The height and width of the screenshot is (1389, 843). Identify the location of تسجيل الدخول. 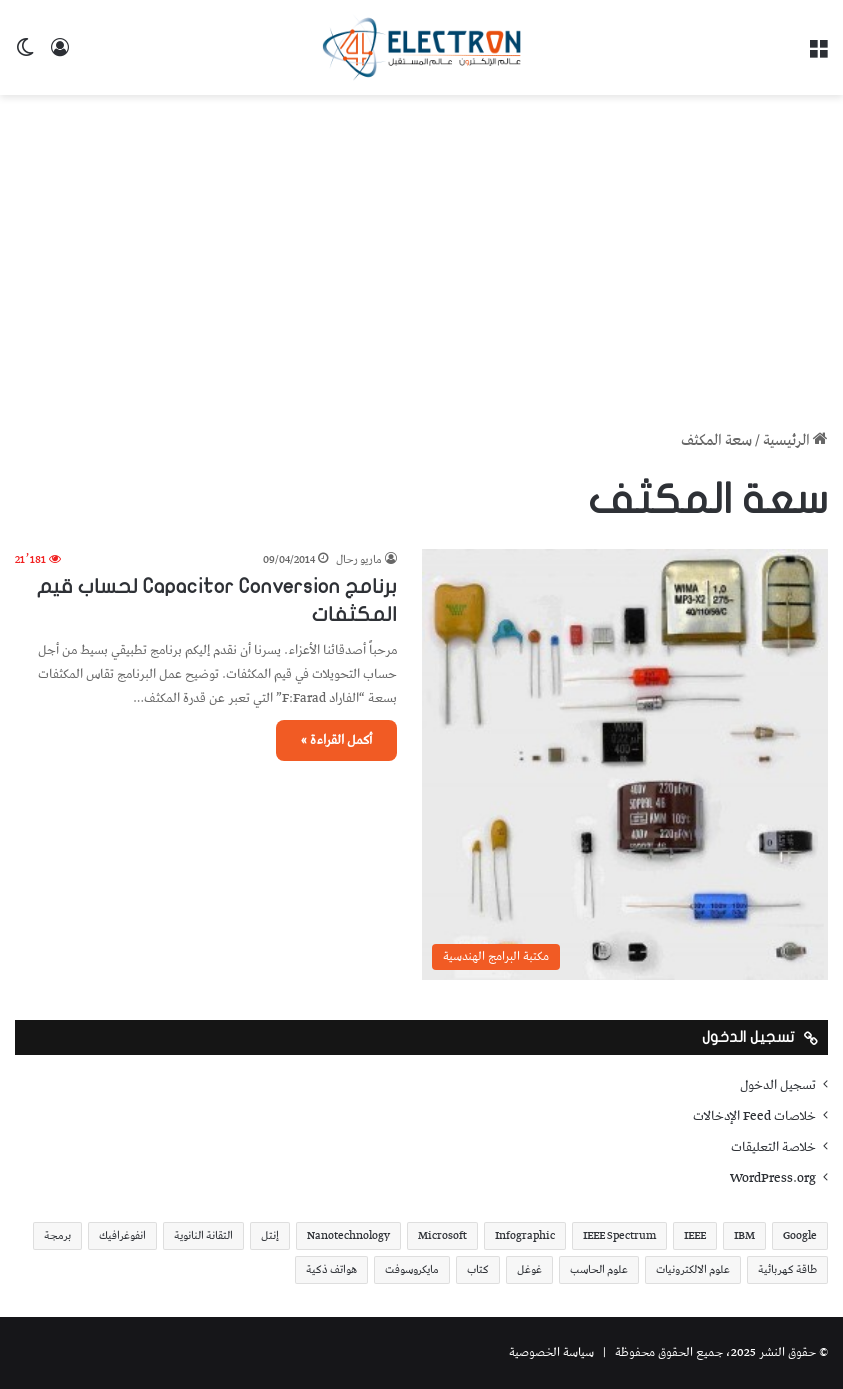
(778, 1085).